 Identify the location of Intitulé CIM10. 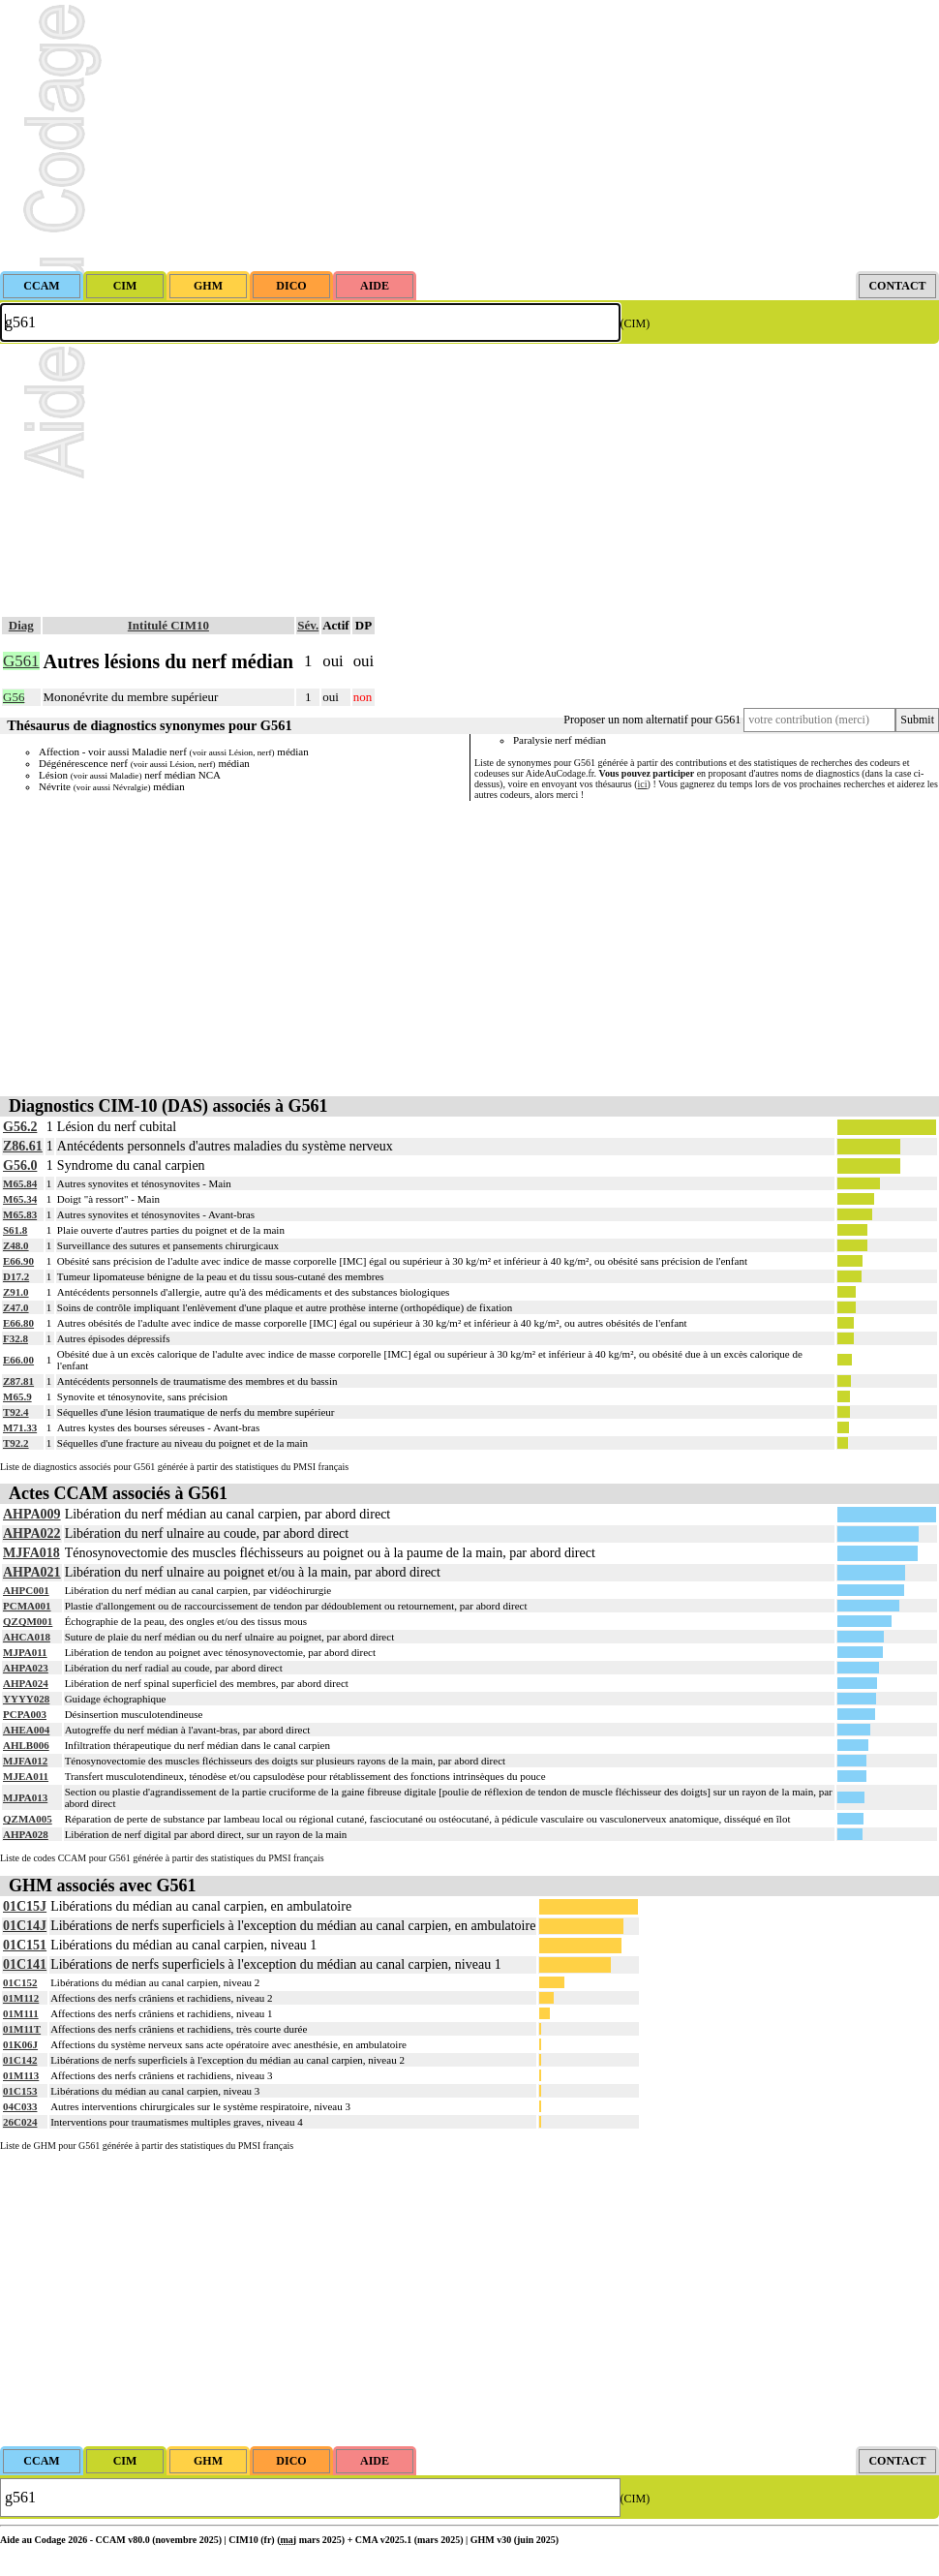
(168, 625).